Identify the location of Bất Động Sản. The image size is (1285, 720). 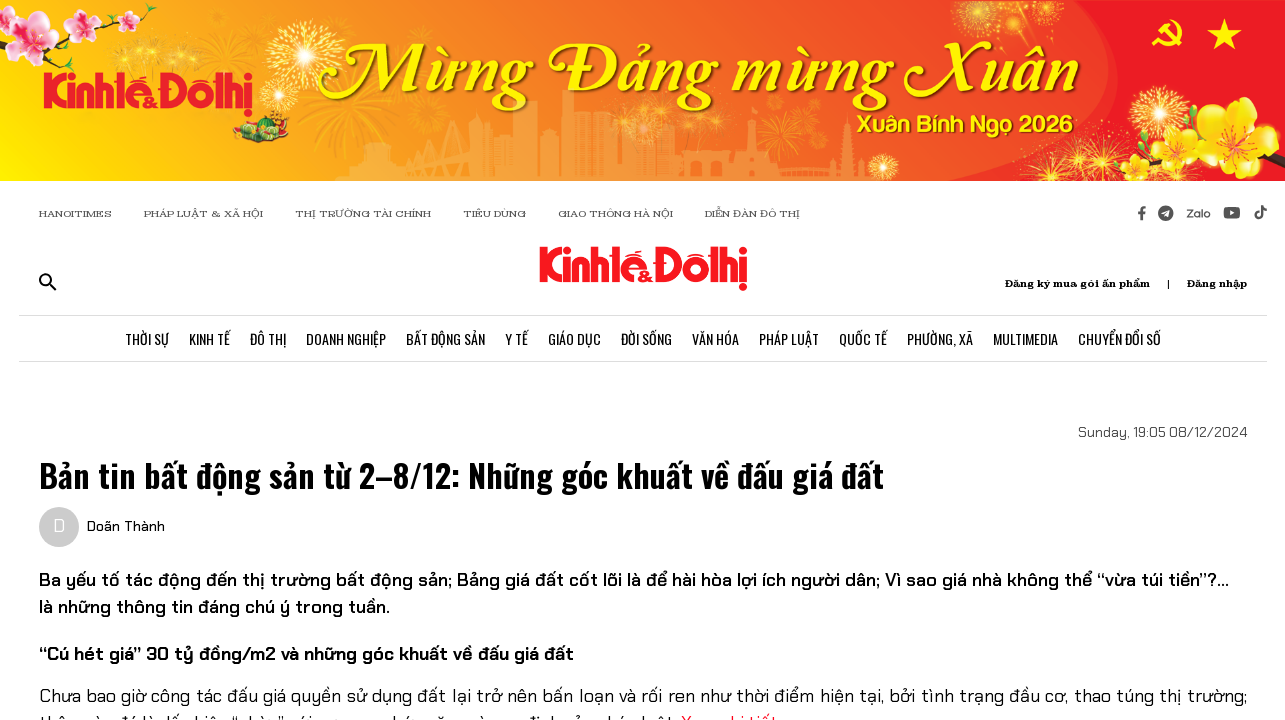
(445, 338).